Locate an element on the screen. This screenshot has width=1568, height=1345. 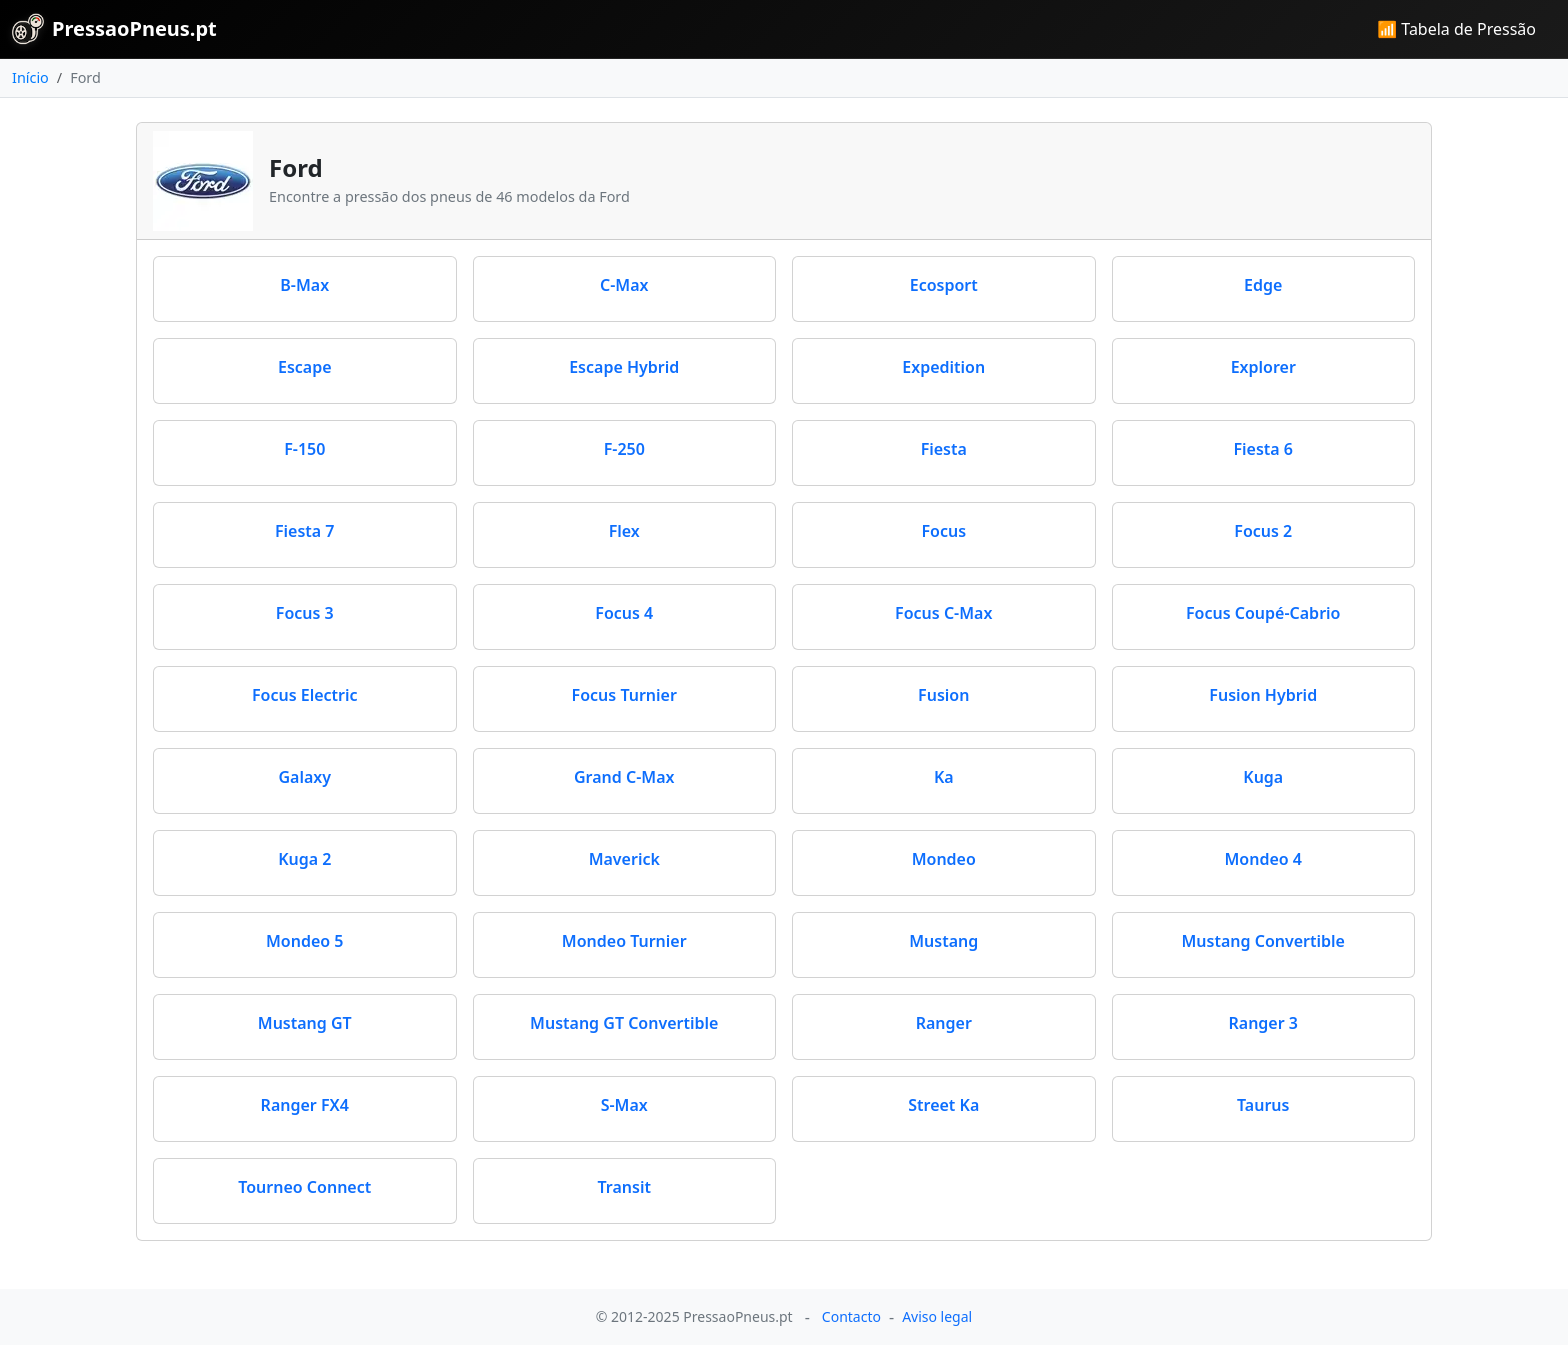
📶 Tabela de Pressão is located at coordinates (1456, 29).